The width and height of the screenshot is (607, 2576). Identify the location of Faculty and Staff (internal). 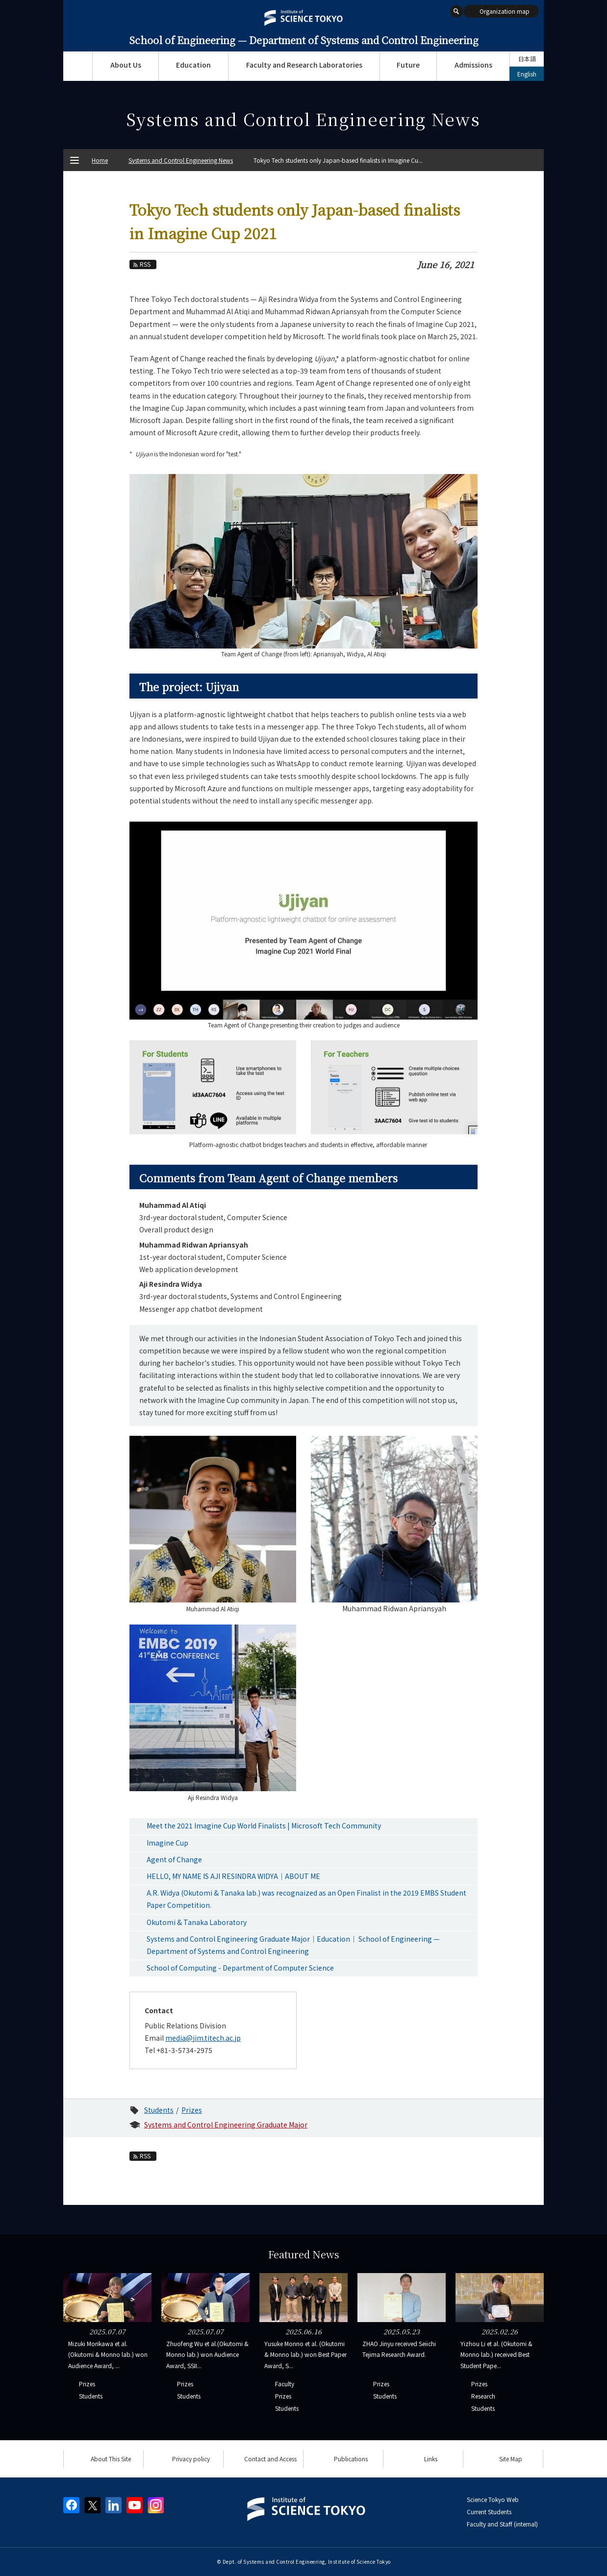
(502, 2524).